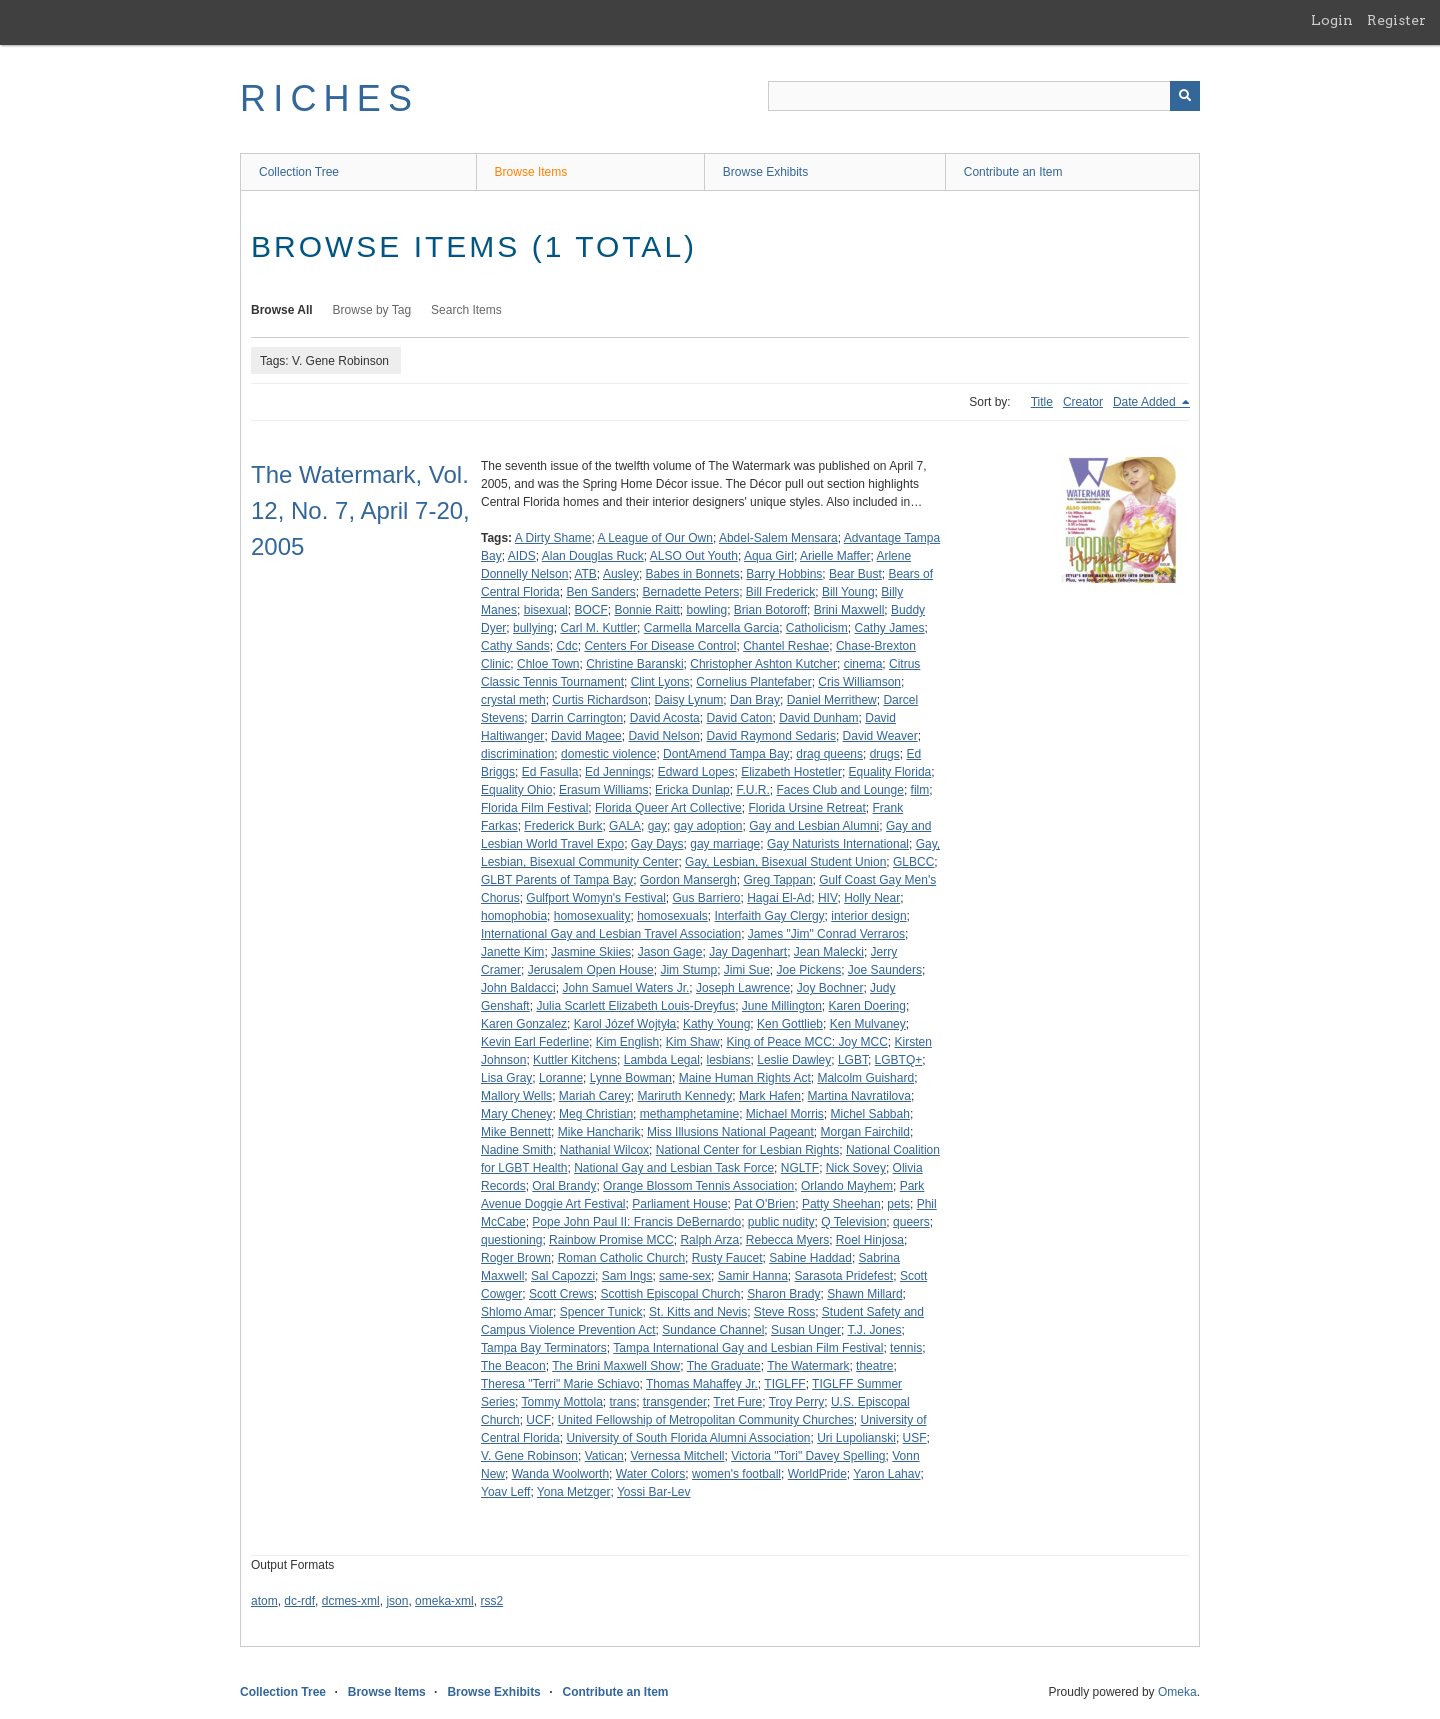  What do you see at coordinates (329, 98) in the screenshot?
I see `RICHES` at bounding box center [329, 98].